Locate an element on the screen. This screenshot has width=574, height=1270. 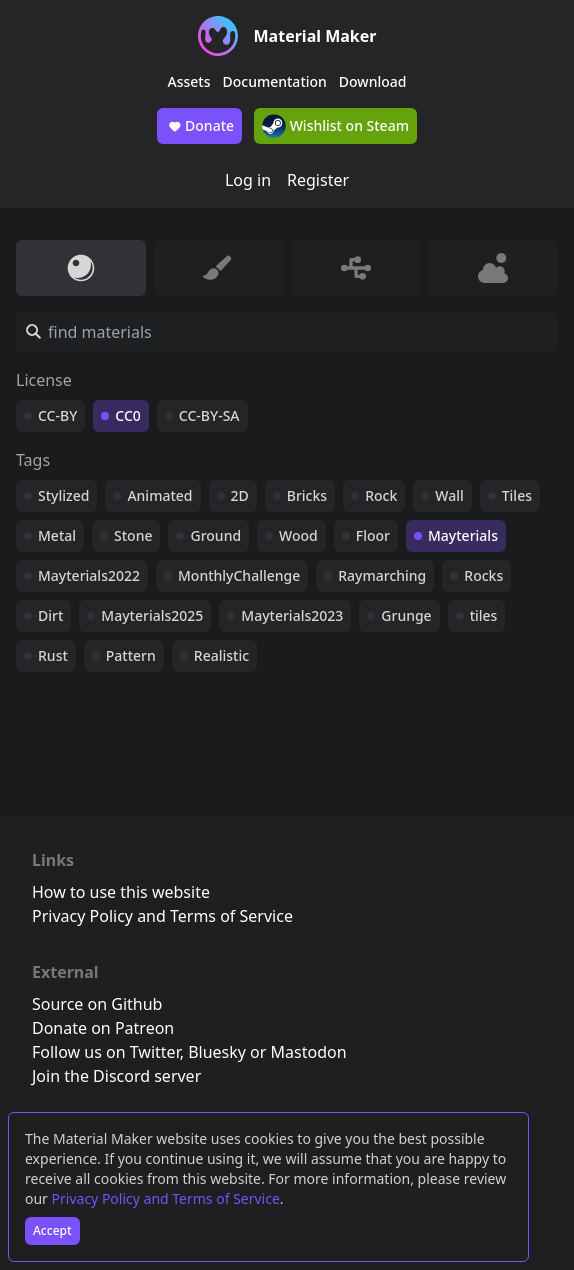
Mayterials2023 is located at coordinates (292, 615).